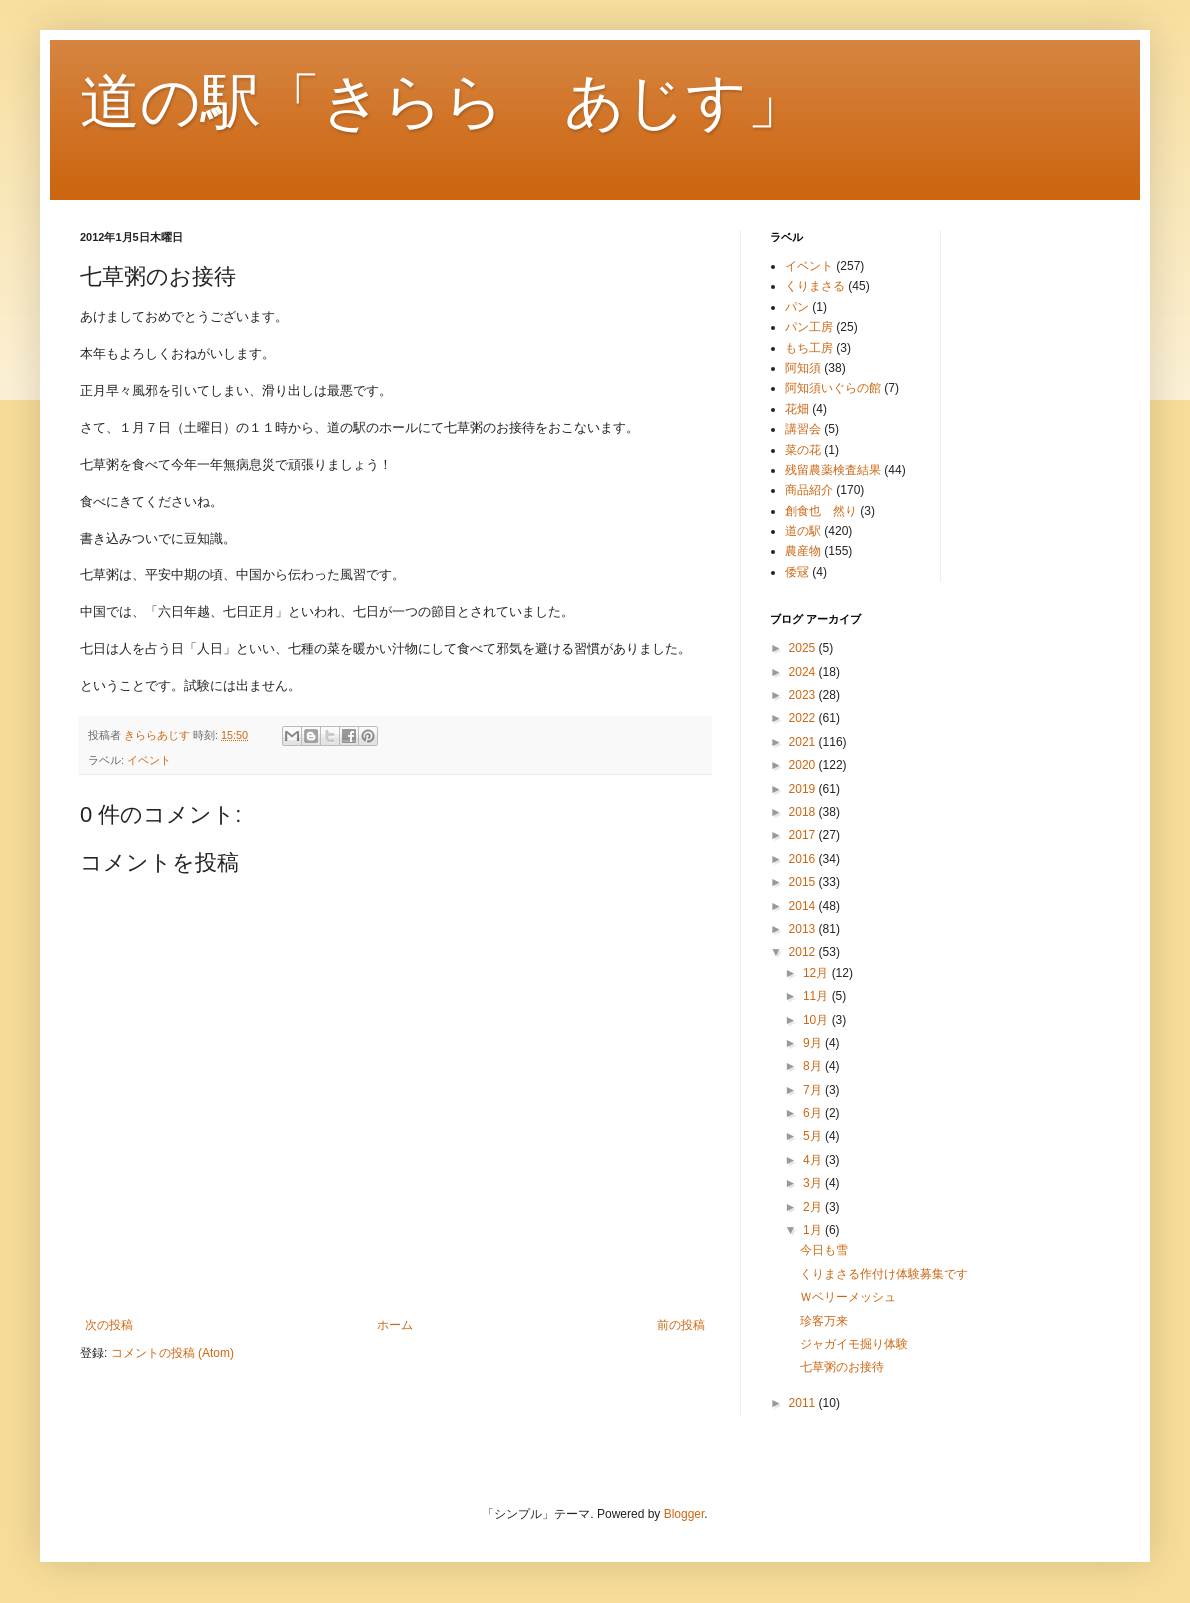 The height and width of the screenshot is (1603, 1190). Describe the element at coordinates (804, 835) in the screenshot. I see `2017` at that location.